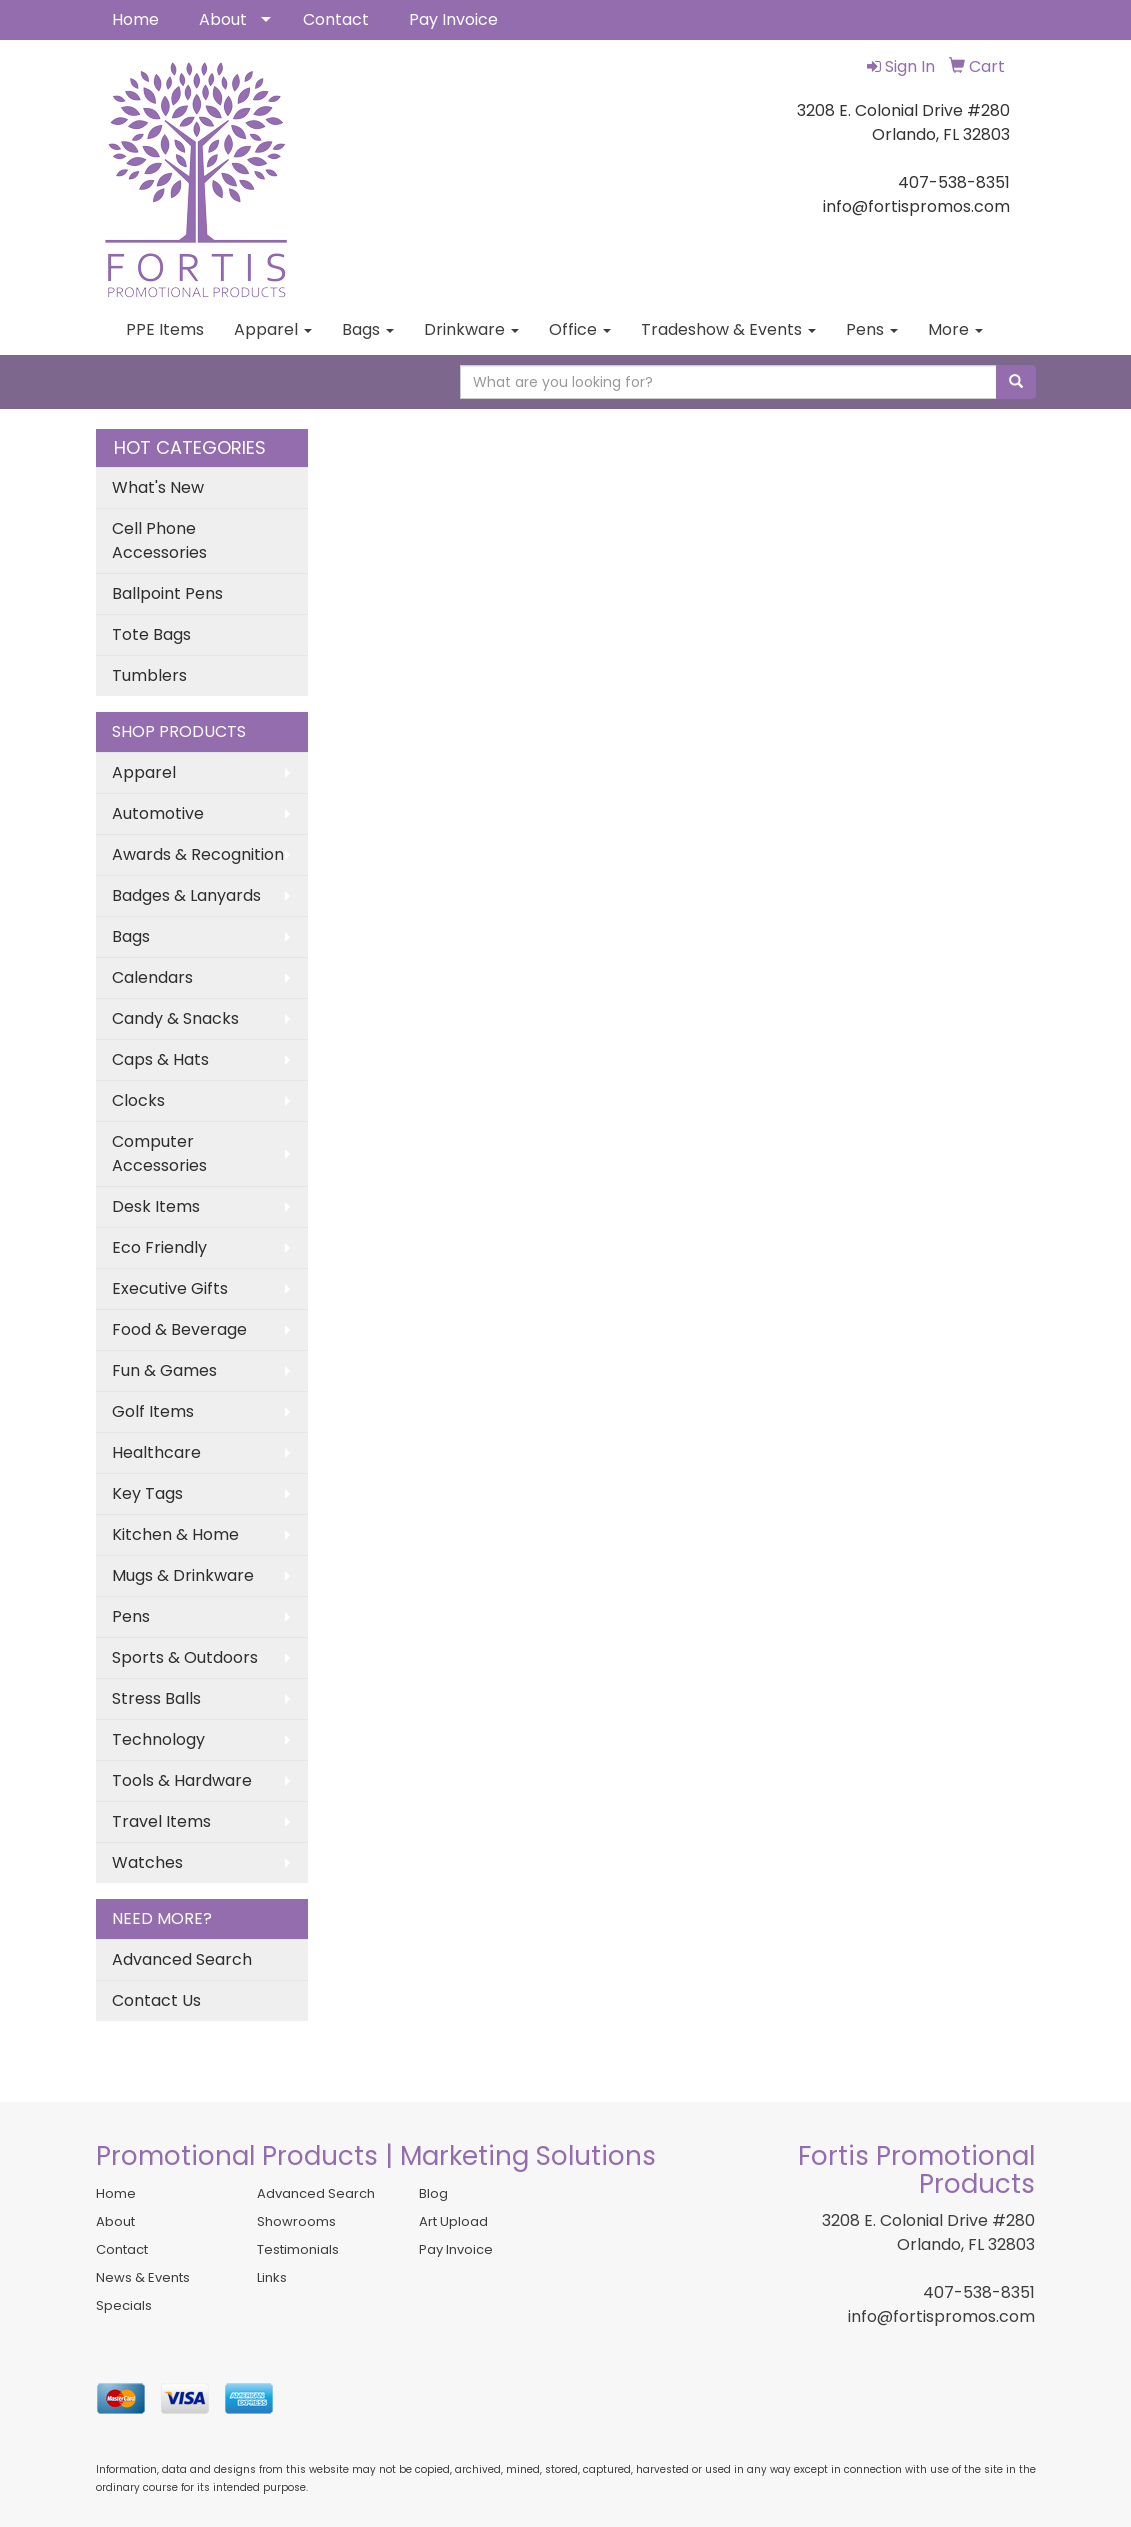 The width and height of the screenshot is (1131, 2527). I want to click on Contact Us, so click(156, 2000).